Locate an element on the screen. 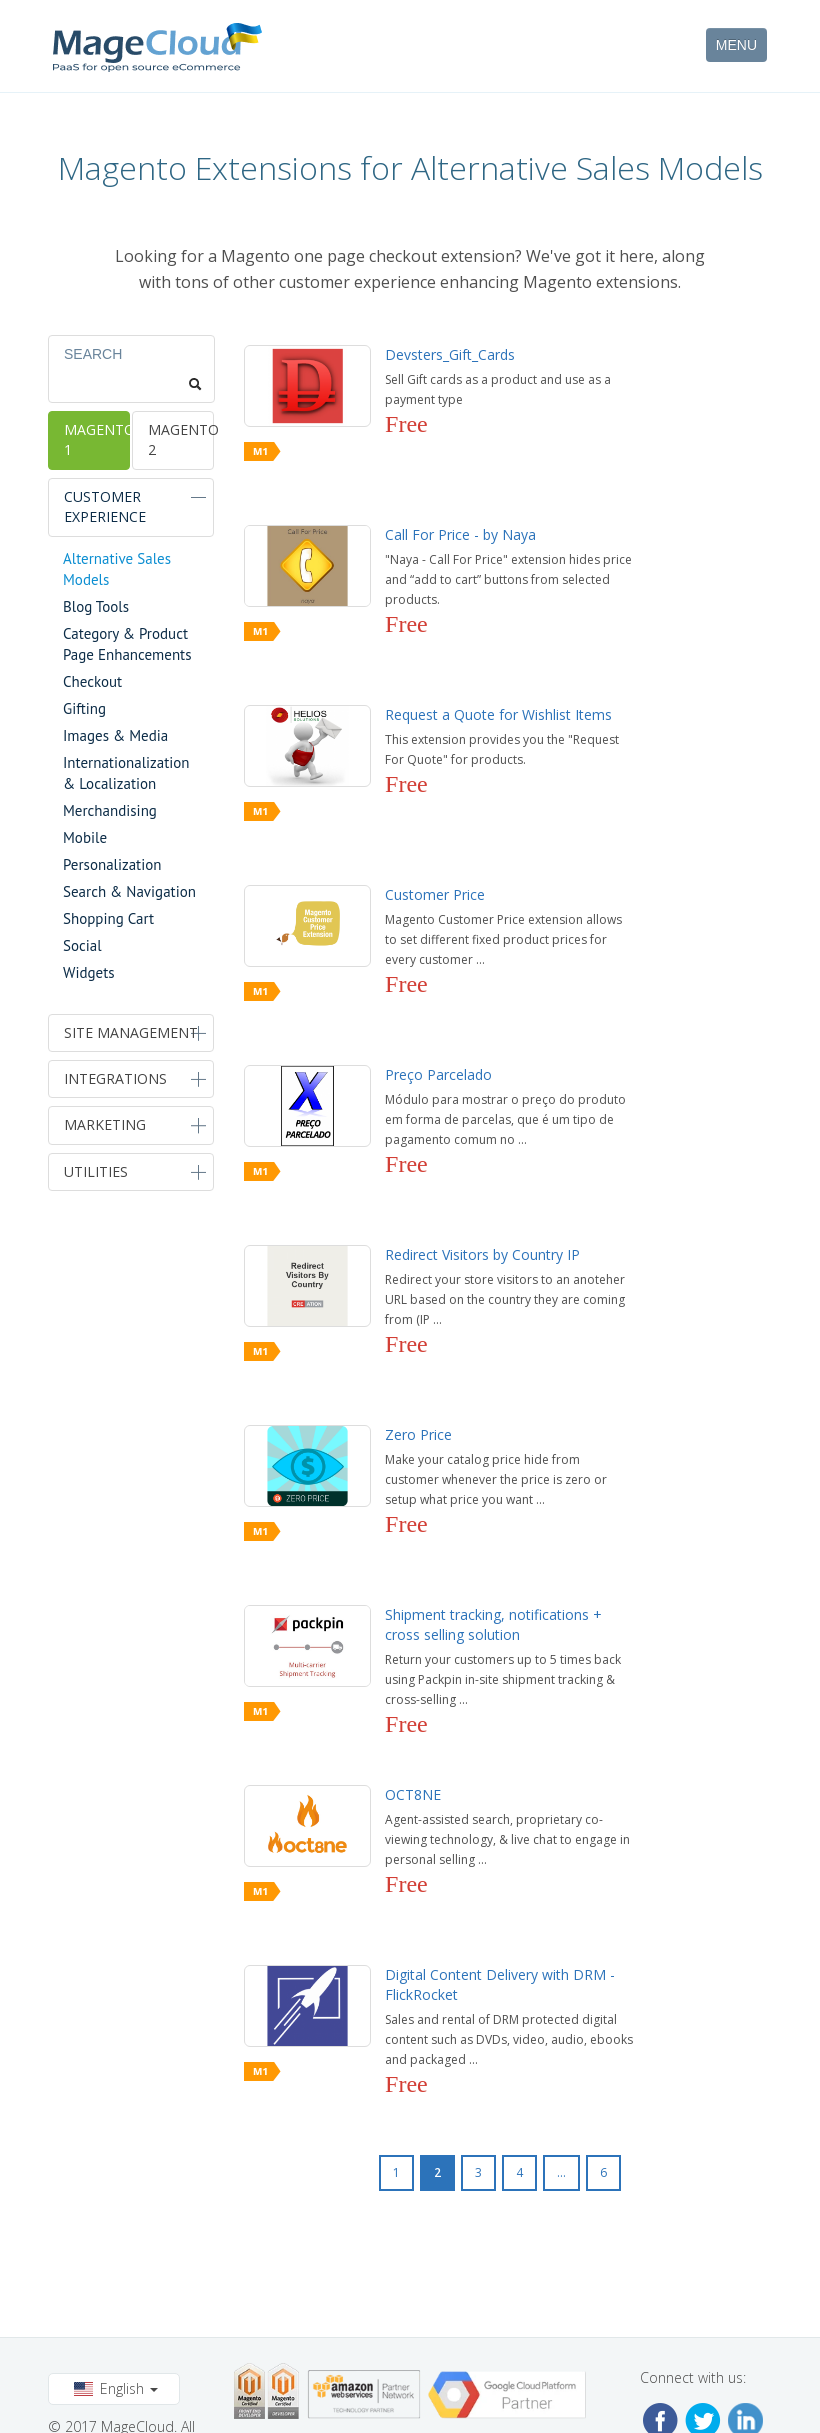  Magento 1 is located at coordinates (96, 439).